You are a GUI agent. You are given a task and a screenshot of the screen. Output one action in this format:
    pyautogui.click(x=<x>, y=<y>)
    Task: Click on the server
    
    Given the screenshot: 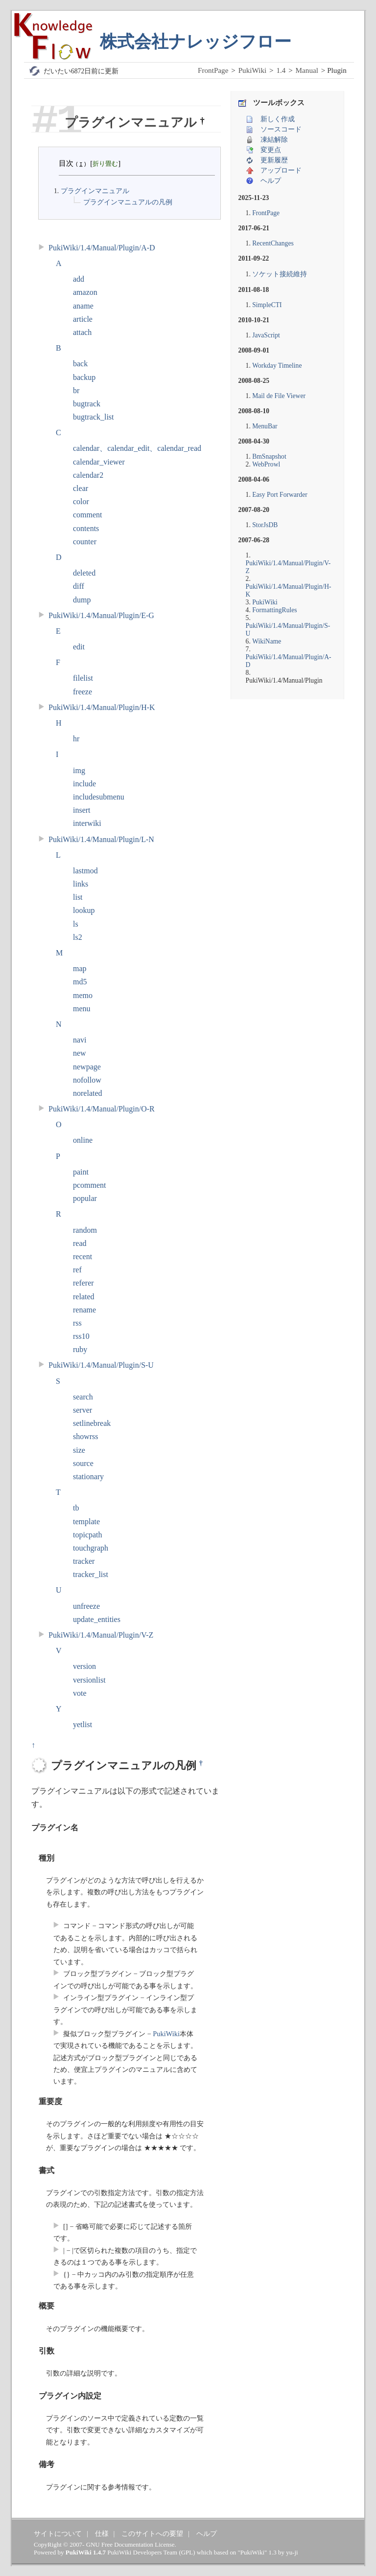 What is the action you would take?
    pyautogui.click(x=82, y=1410)
    